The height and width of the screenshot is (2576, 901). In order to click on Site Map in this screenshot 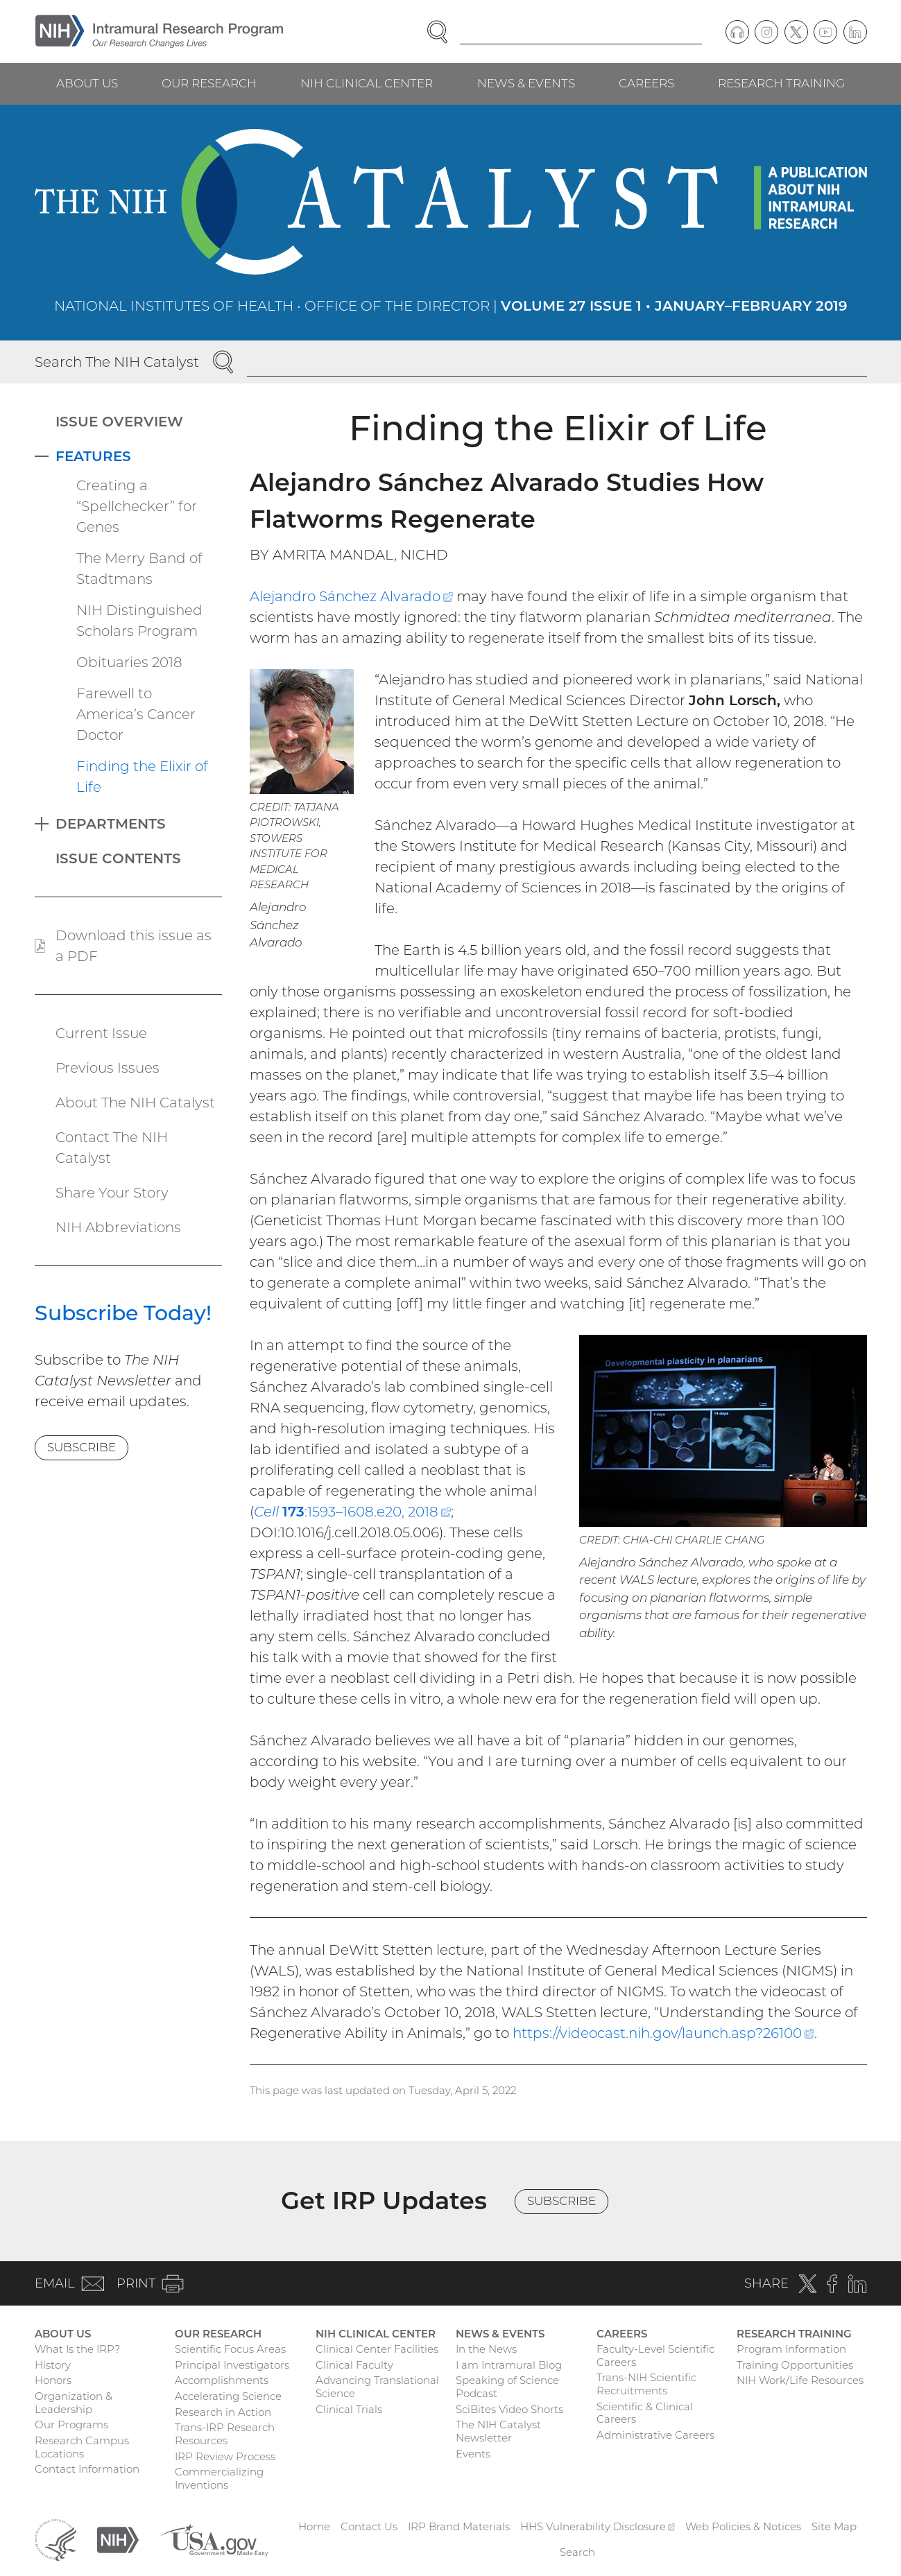, I will do `click(834, 2526)`.